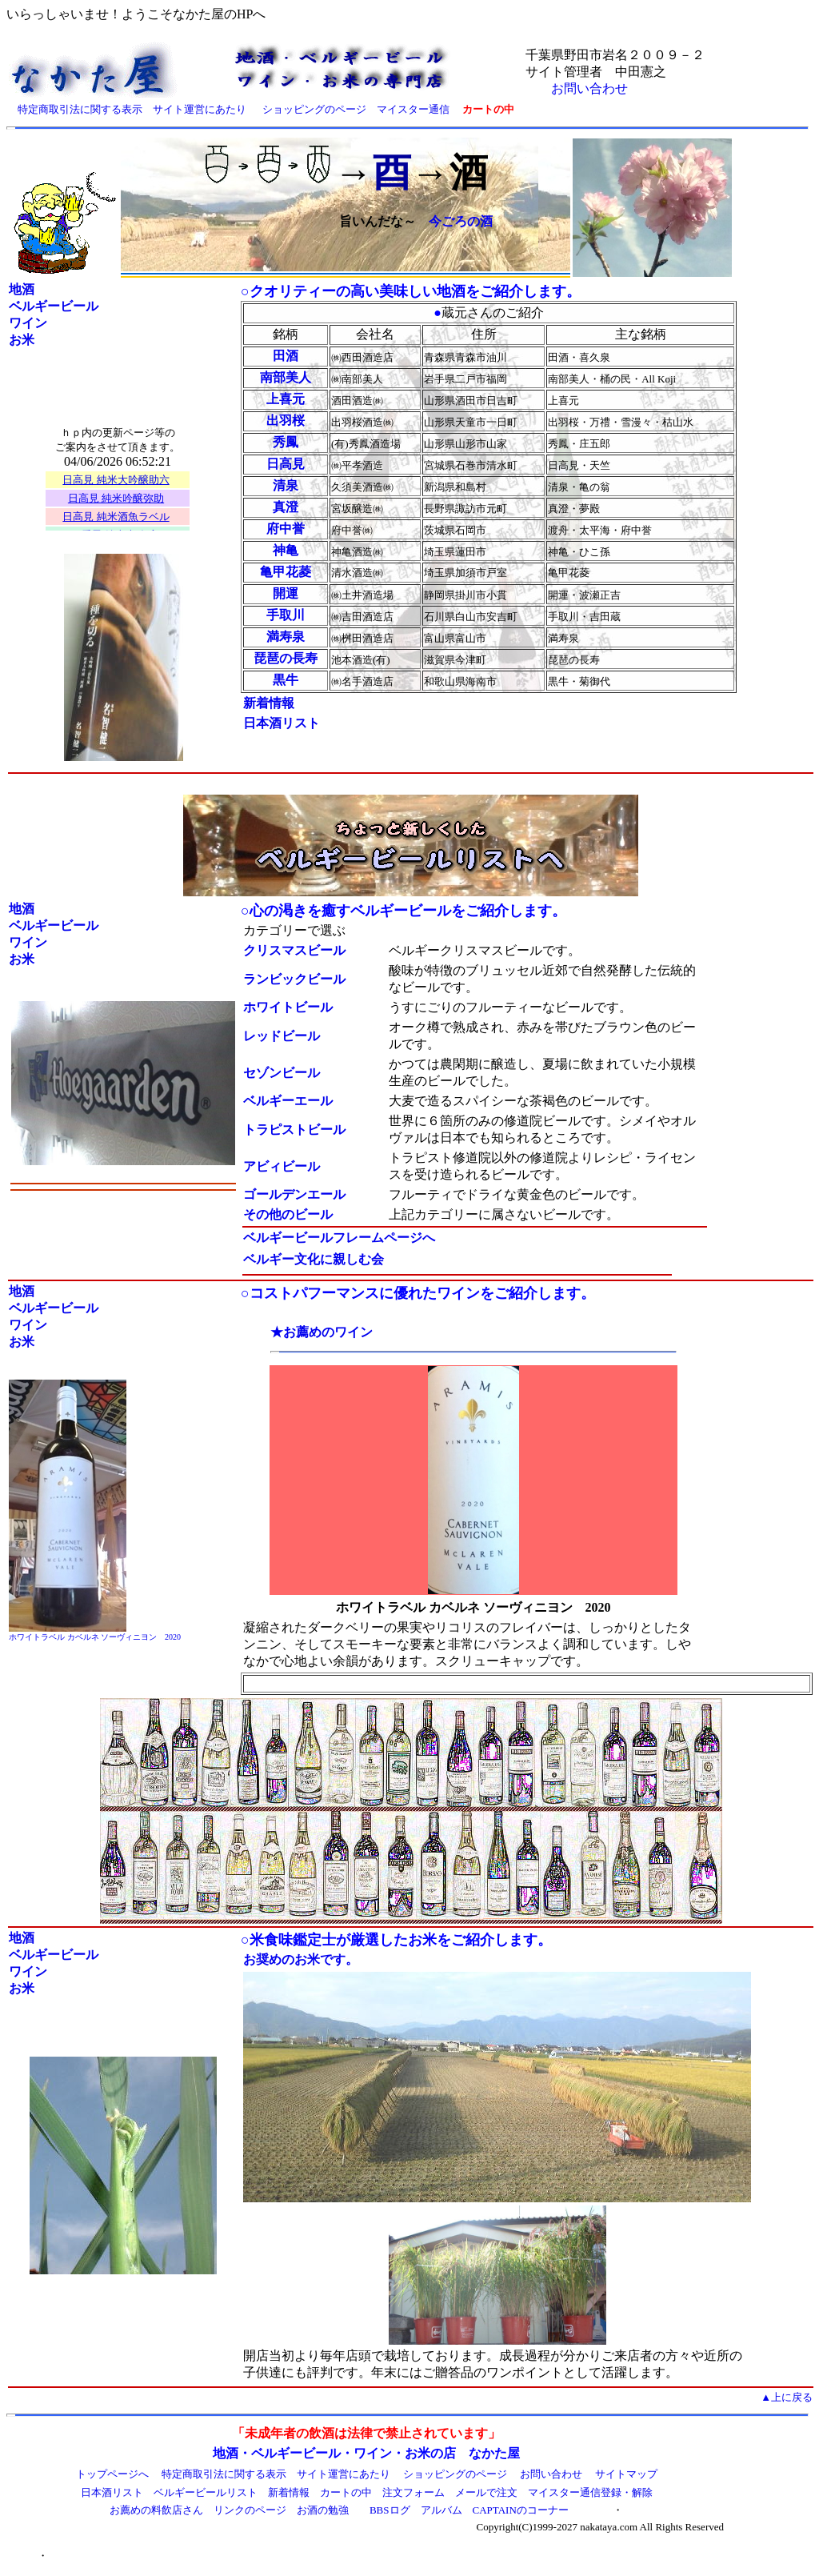 The width and height of the screenshot is (815, 2576). What do you see at coordinates (486, 2492) in the screenshot?
I see `メールで注文` at bounding box center [486, 2492].